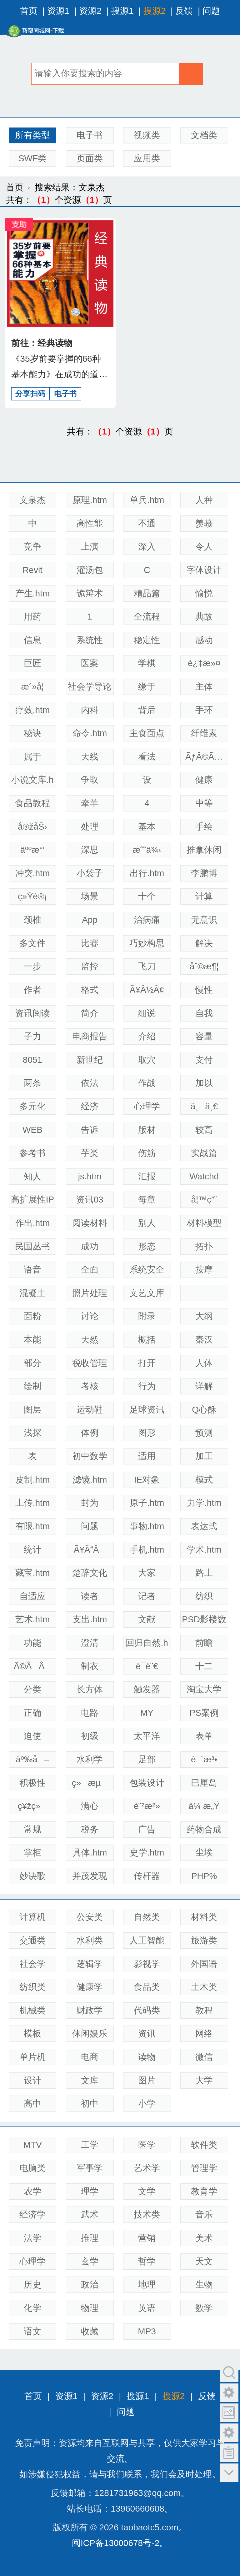  What do you see at coordinates (147, 2308) in the screenshot?
I see `英语` at bounding box center [147, 2308].